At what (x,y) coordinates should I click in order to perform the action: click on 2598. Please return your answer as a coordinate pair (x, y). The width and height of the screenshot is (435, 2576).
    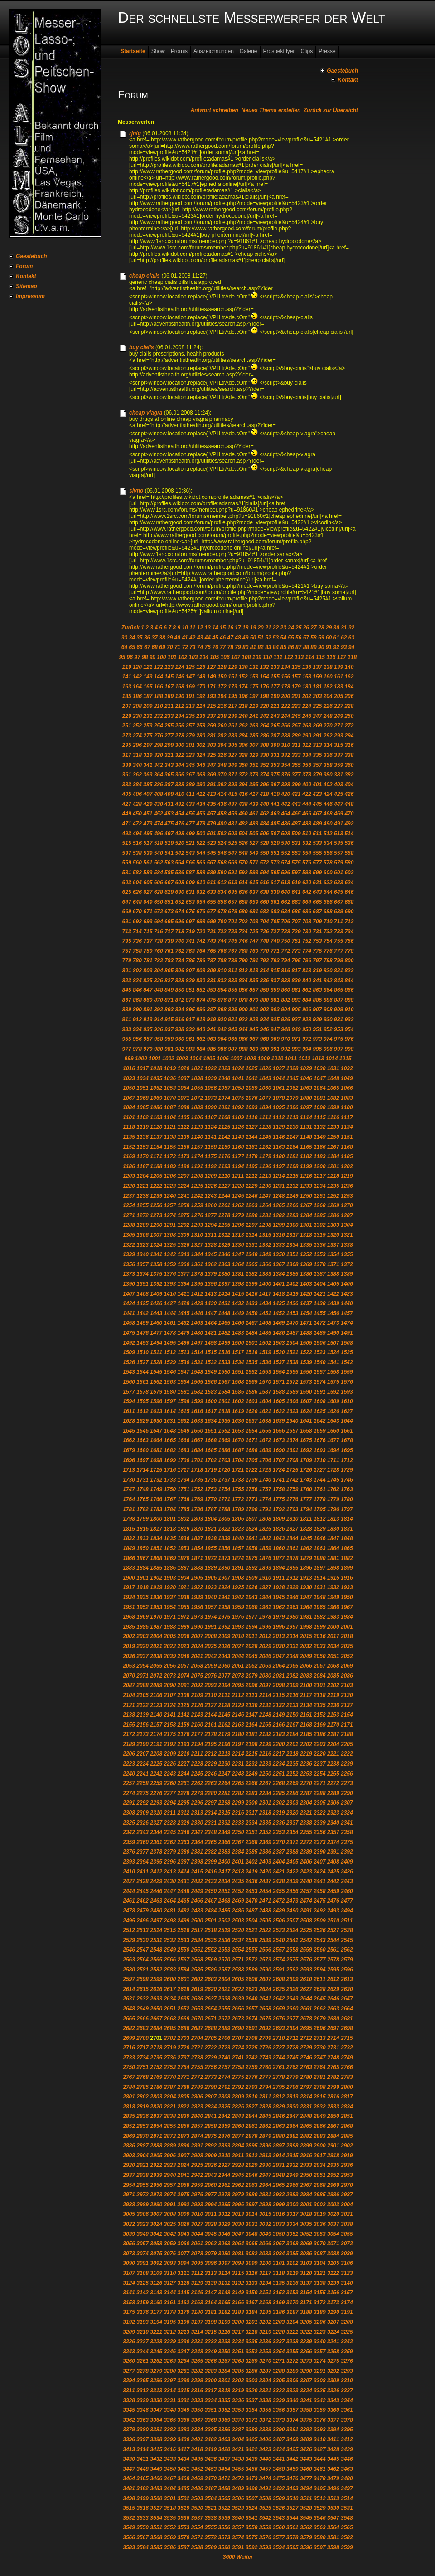
    Looking at the image, I should click on (142, 1979).